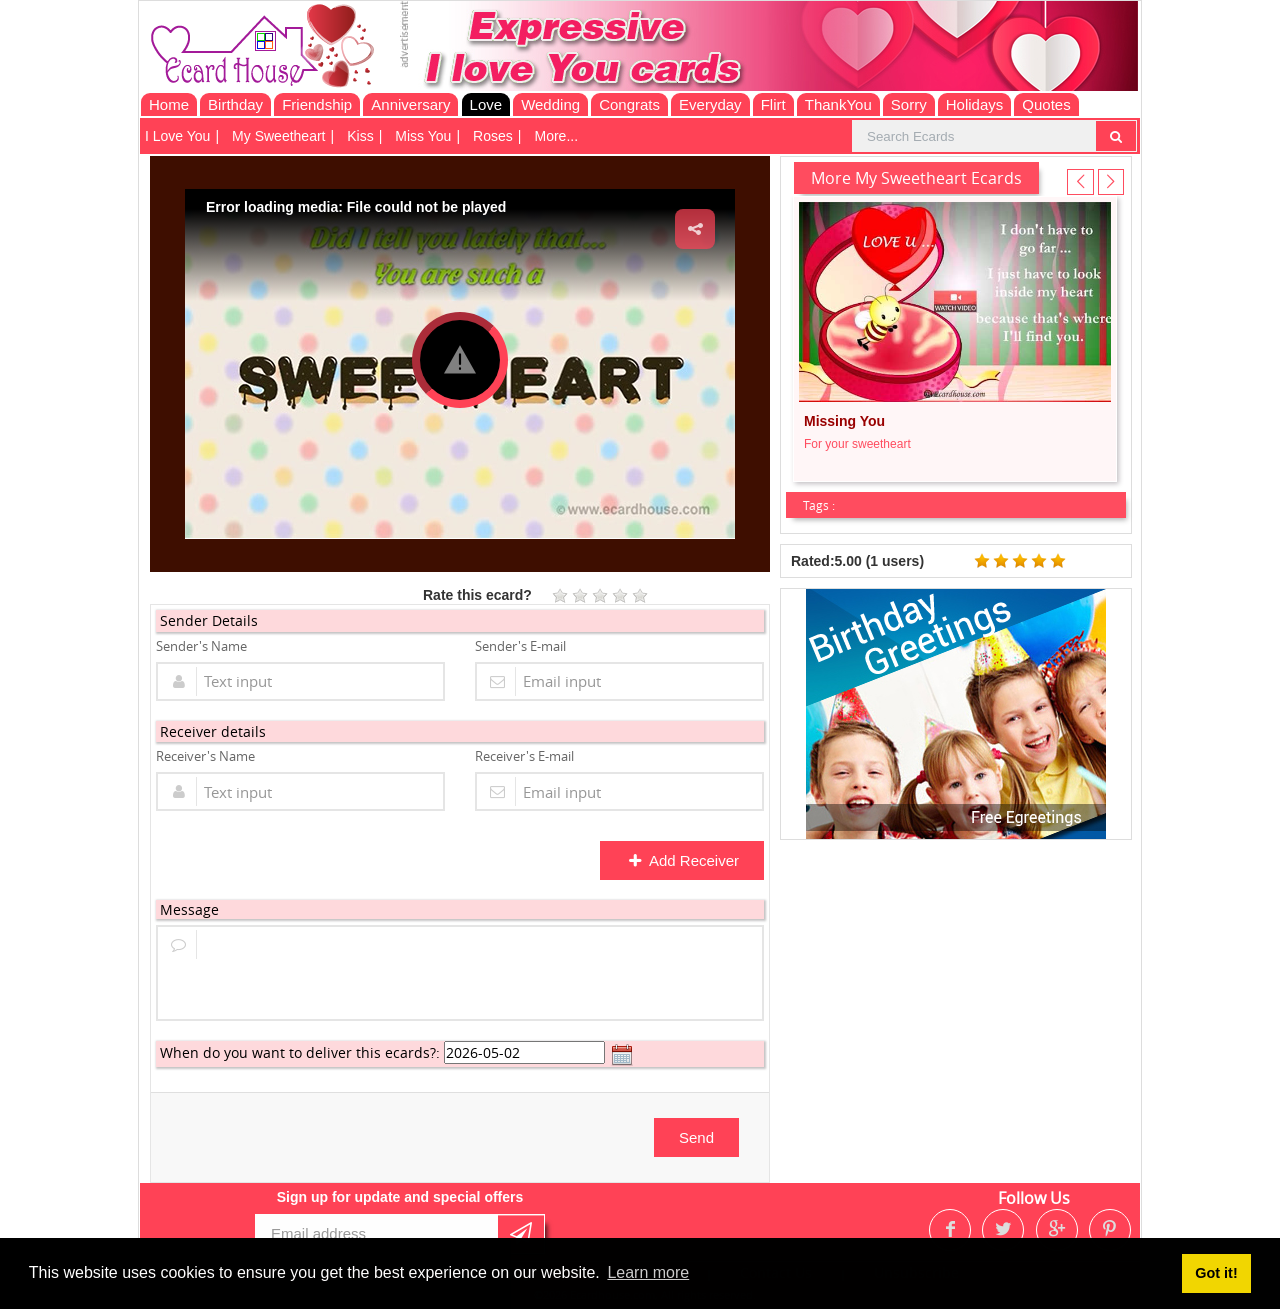  What do you see at coordinates (710, 104) in the screenshot?
I see `Everyday` at bounding box center [710, 104].